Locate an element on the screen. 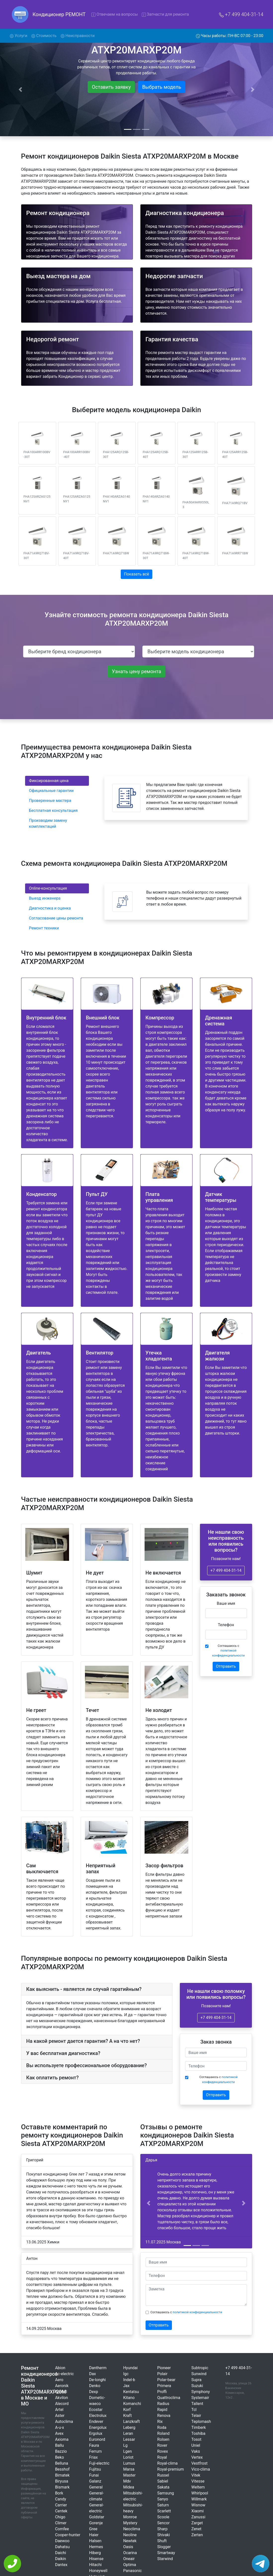 This screenshot has height=2576, width=273. Royal-clima is located at coordinates (167, 2463).